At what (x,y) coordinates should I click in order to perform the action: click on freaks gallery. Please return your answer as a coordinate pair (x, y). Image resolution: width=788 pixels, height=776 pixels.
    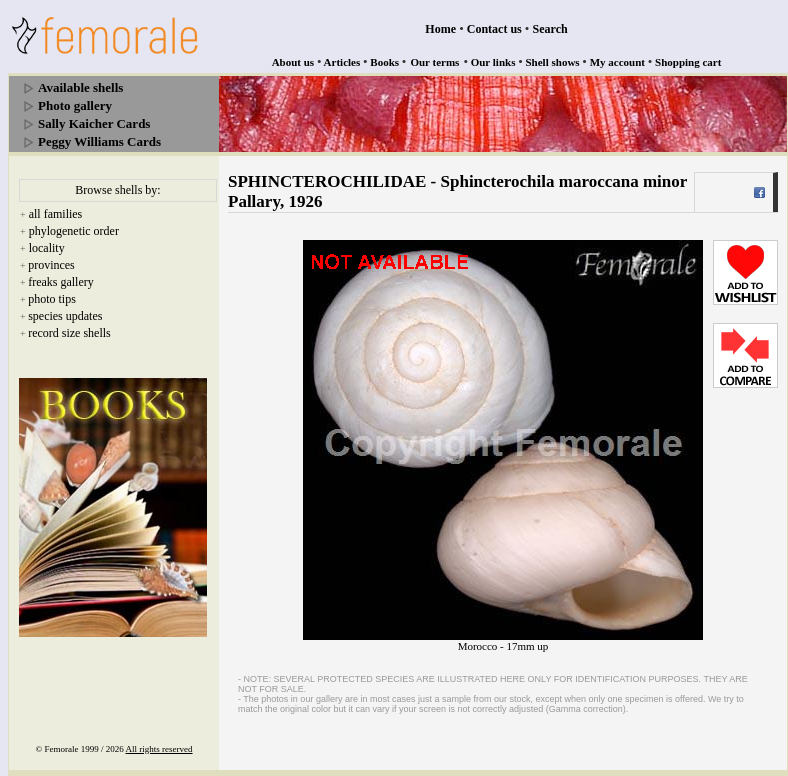
    Looking at the image, I should click on (61, 282).